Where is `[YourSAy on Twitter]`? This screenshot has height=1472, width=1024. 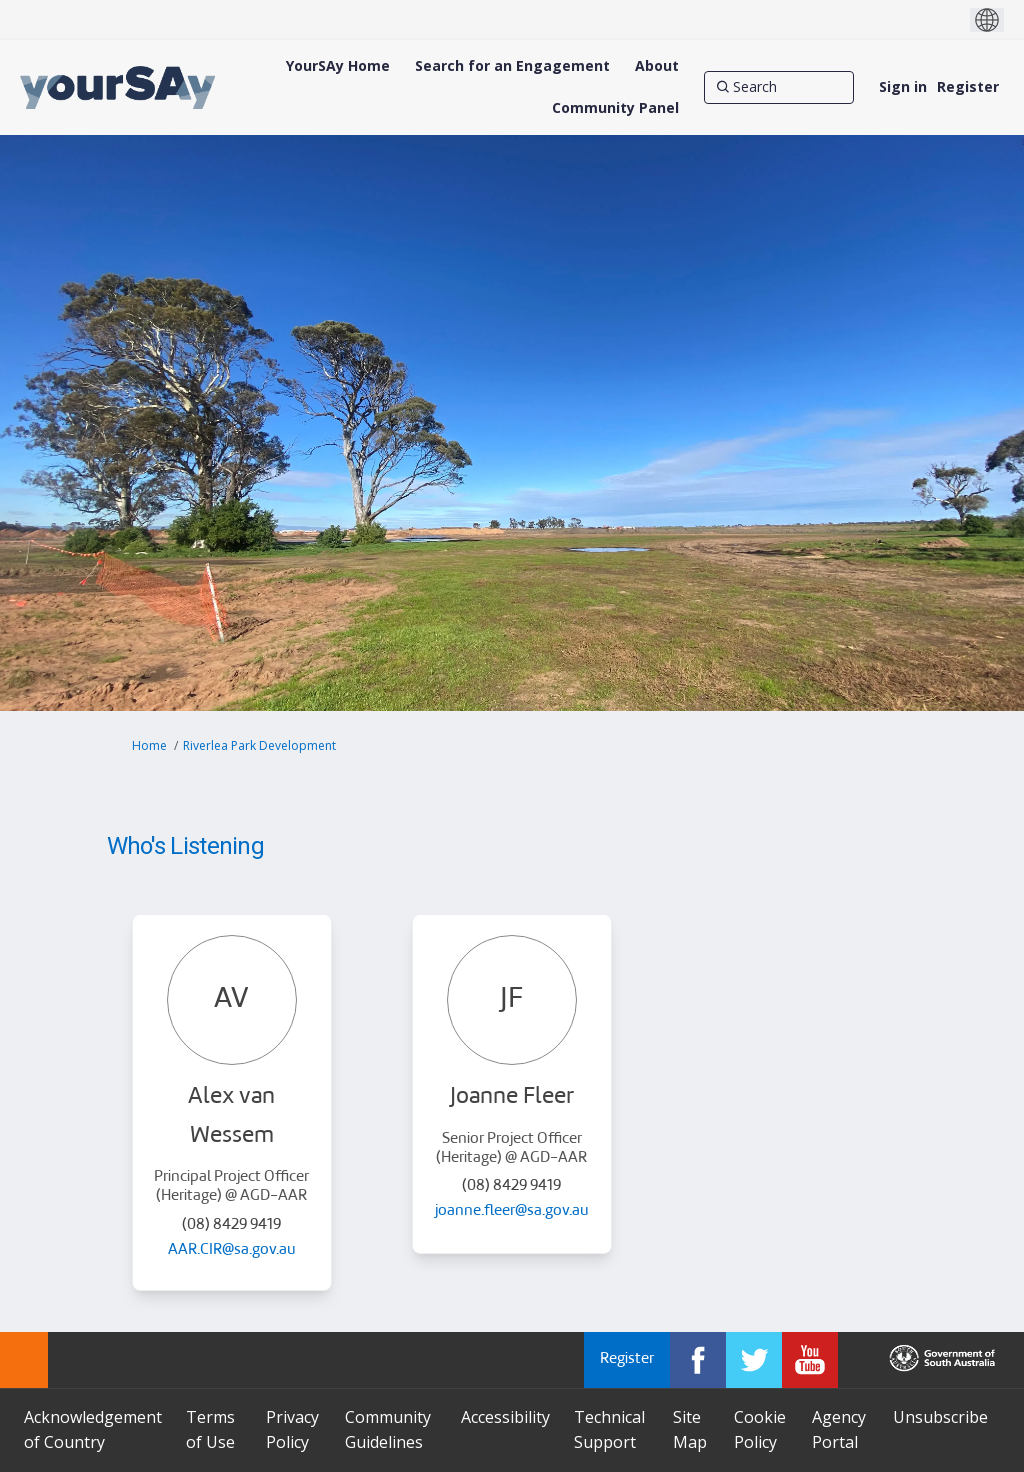
[YourSAy on Twitter] is located at coordinates (754, 1360).